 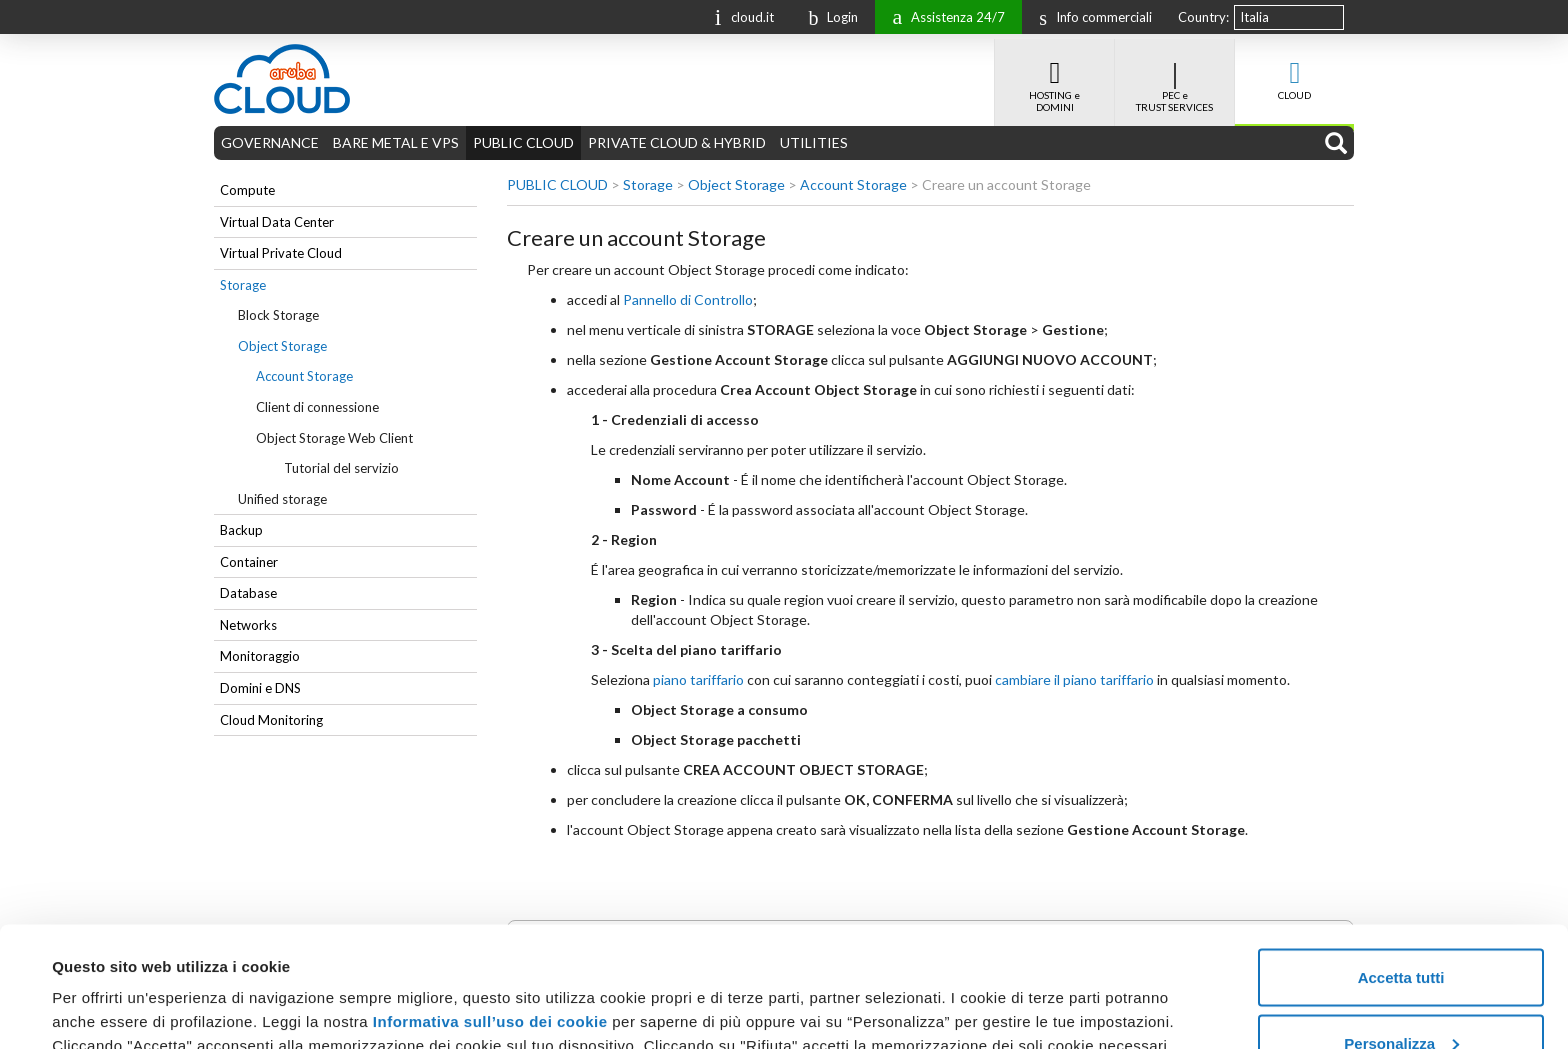 I want to click on Block Storage, so click(x=278, y=315).